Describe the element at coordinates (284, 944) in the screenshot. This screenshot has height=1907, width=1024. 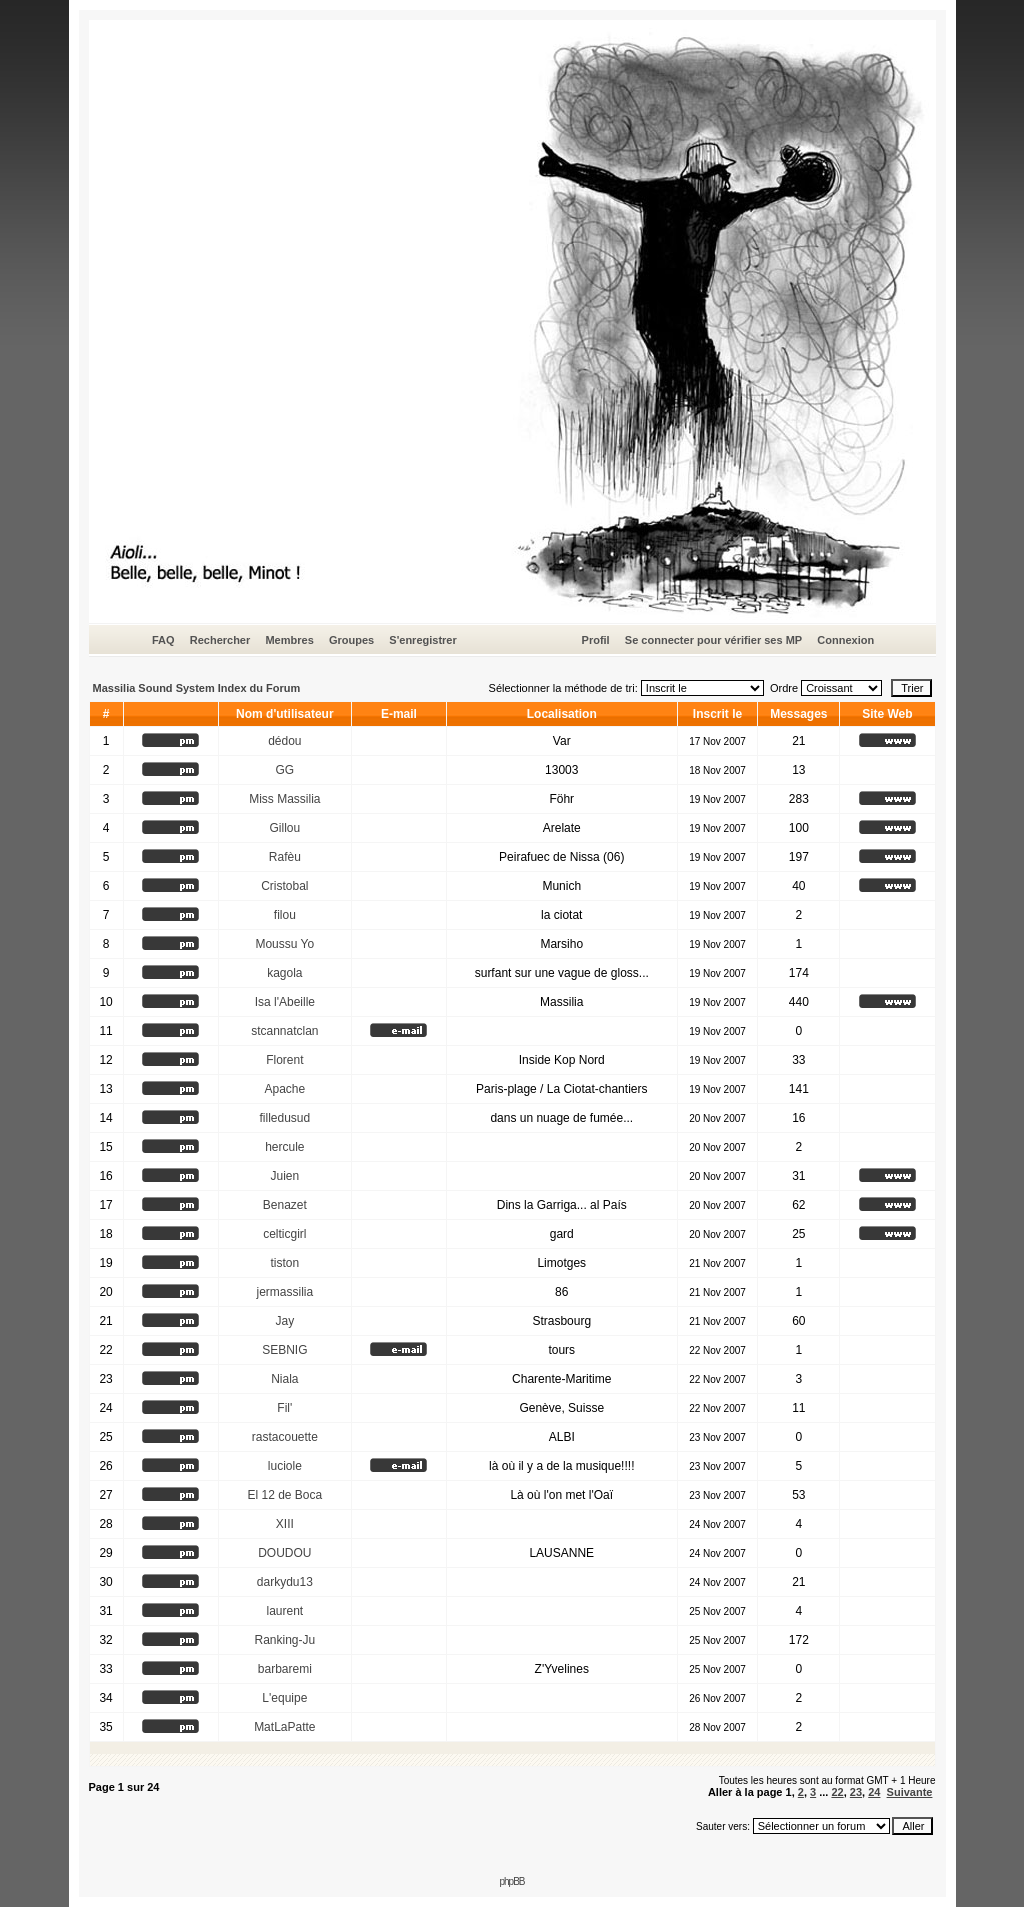
I see `Moussu Yo` at that location.